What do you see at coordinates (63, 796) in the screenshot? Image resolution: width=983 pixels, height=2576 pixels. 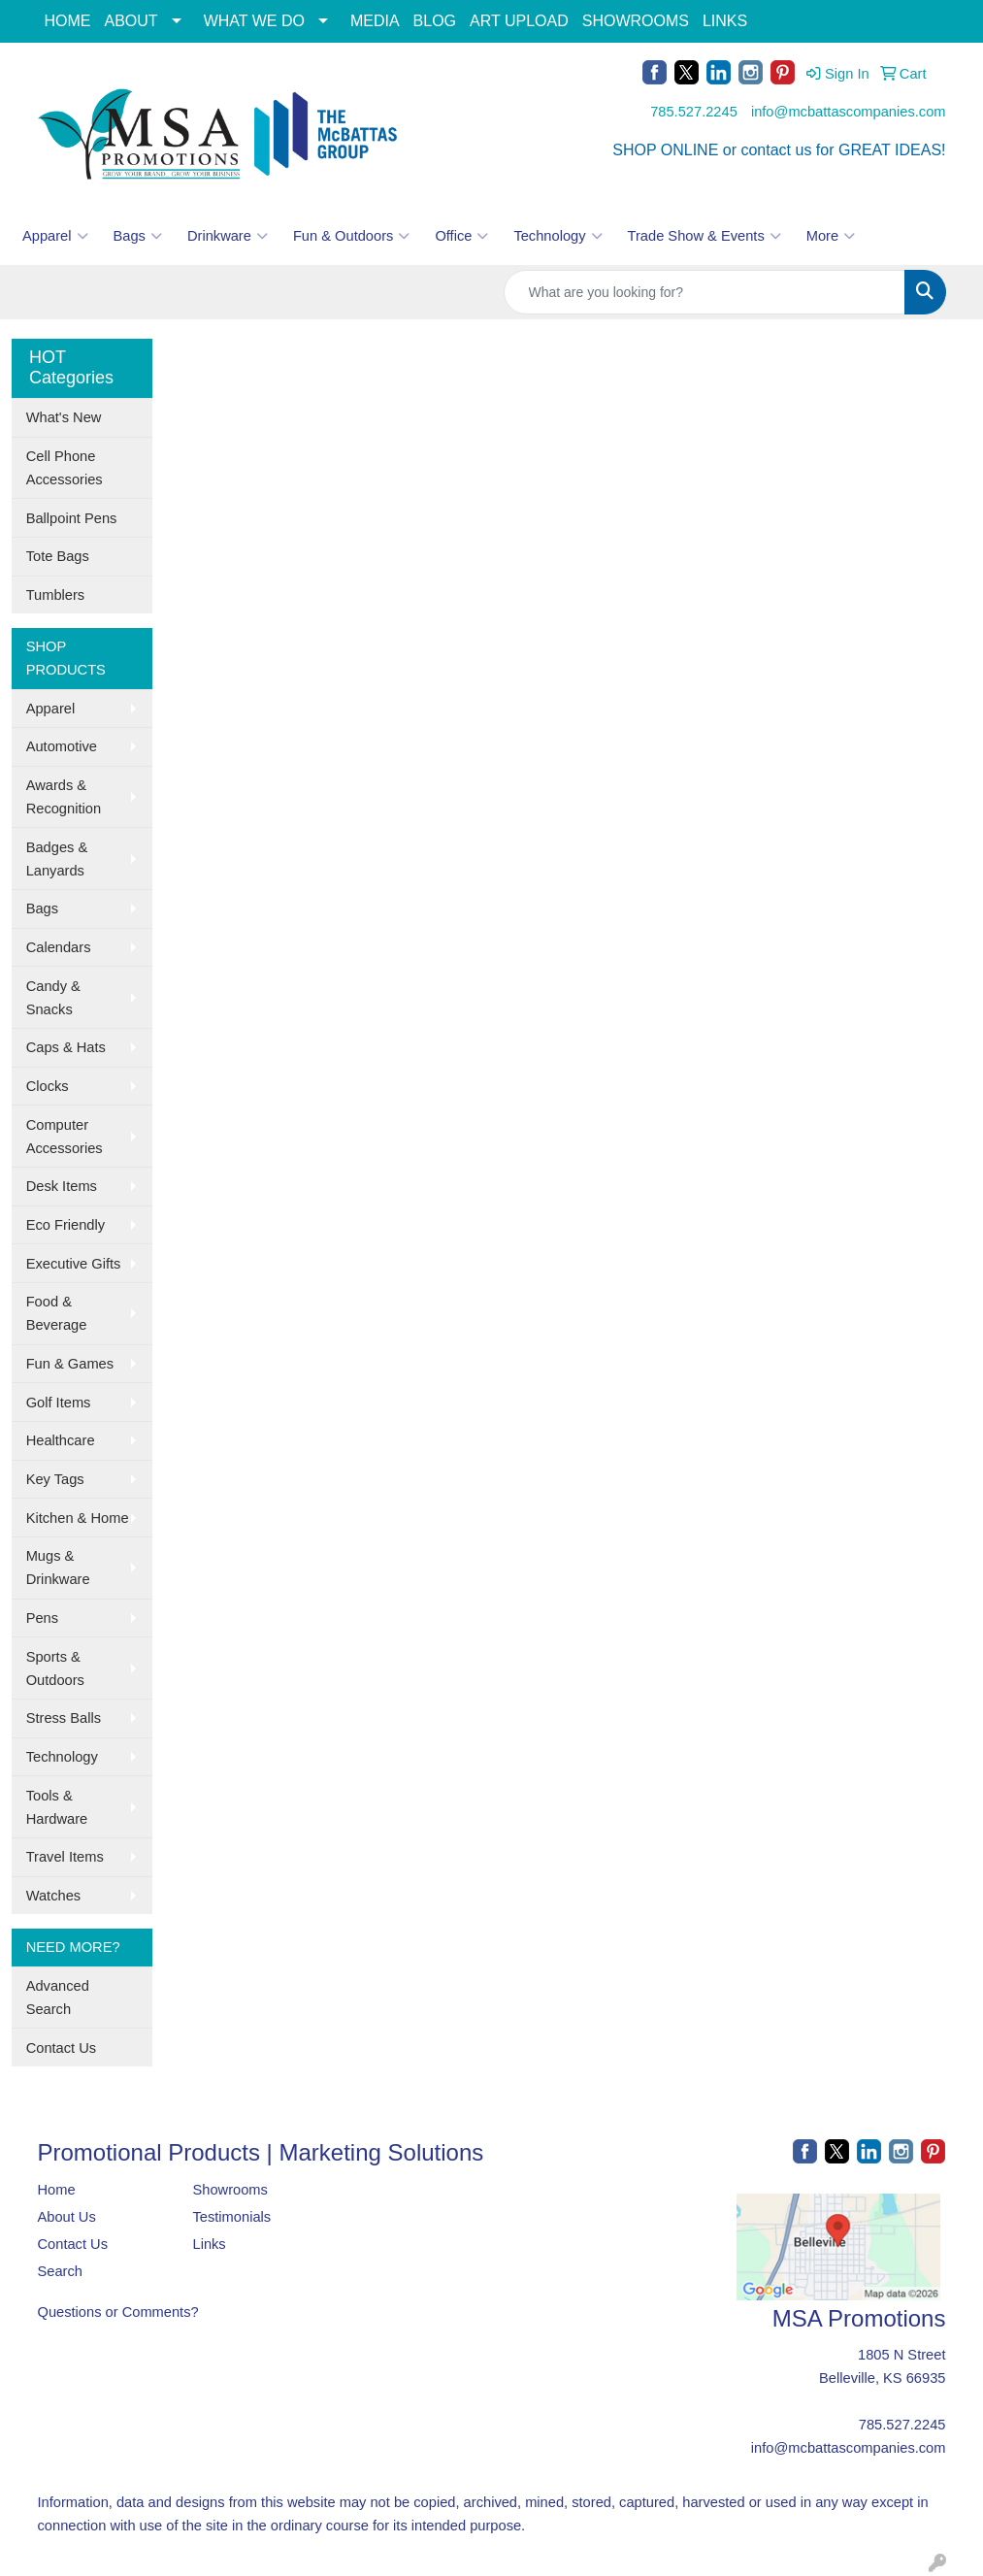 I see `Awards & Recognition` at bounding box center [63, 796].